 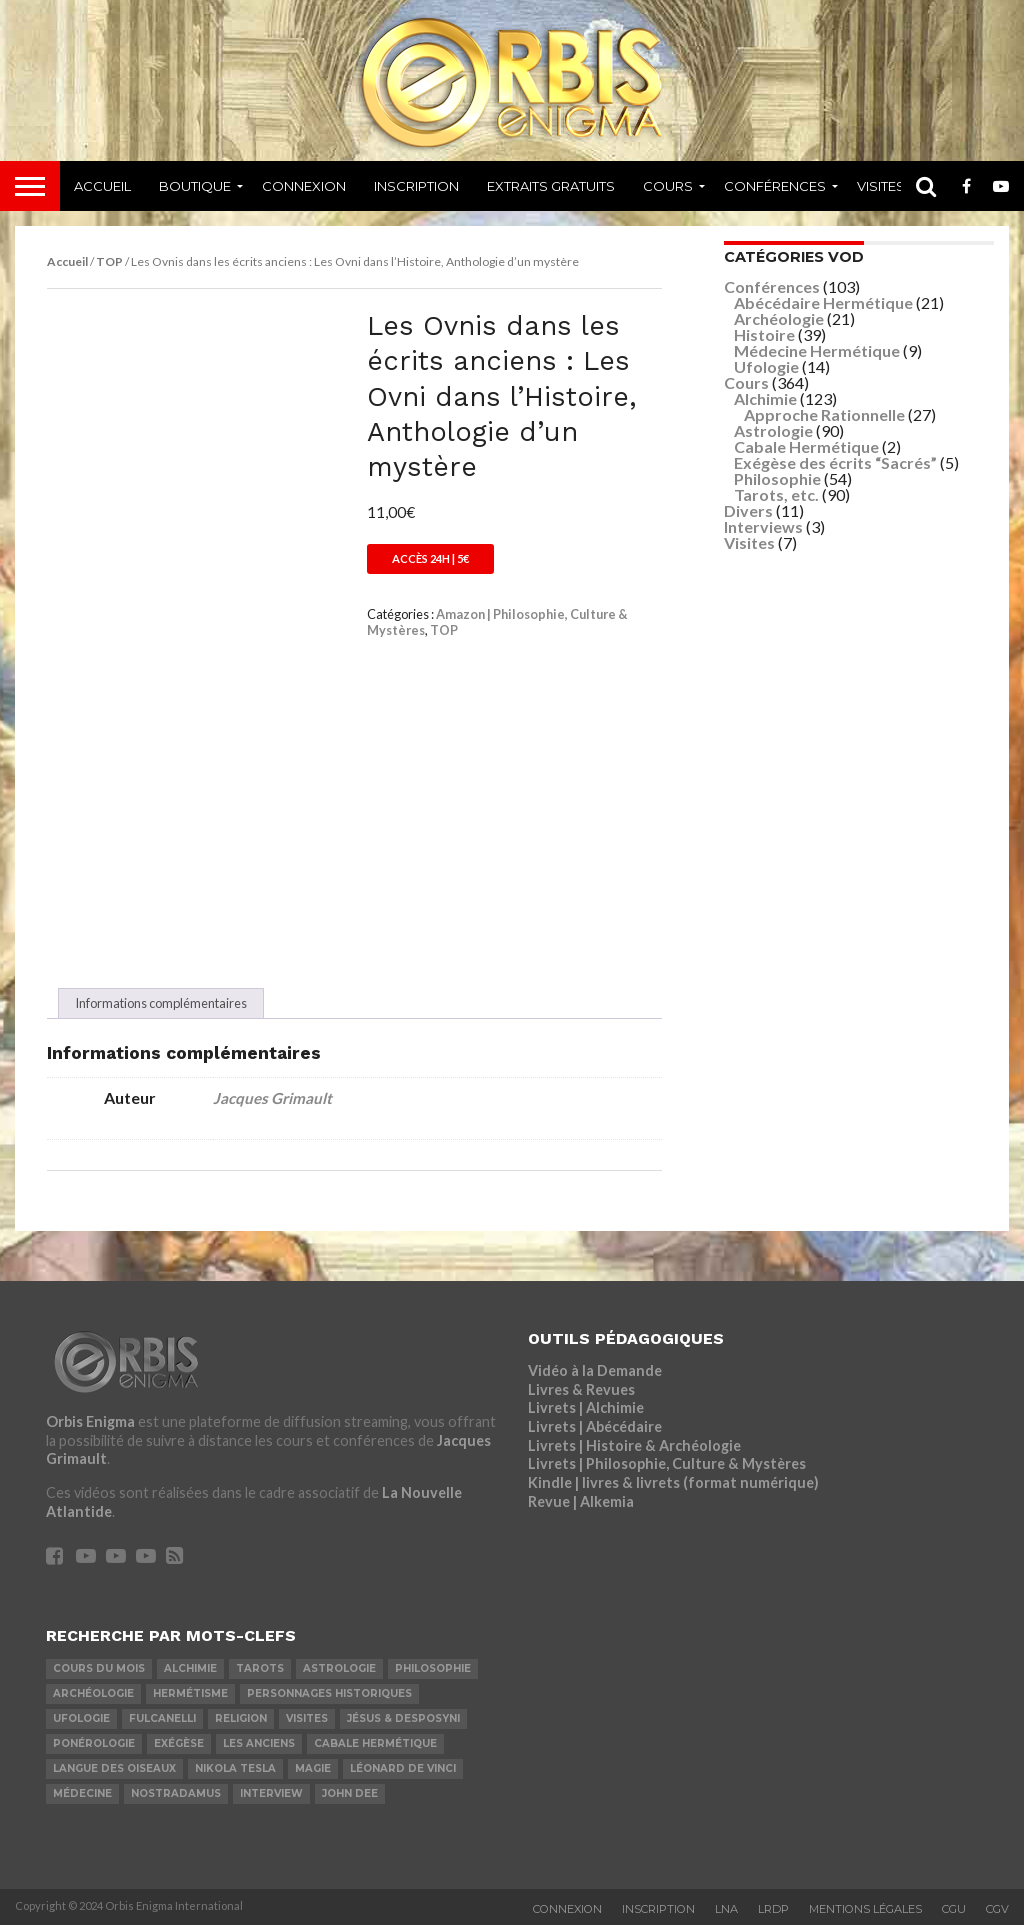 I want to click on Revue | Alkemia, so click(x=581, y=1501).